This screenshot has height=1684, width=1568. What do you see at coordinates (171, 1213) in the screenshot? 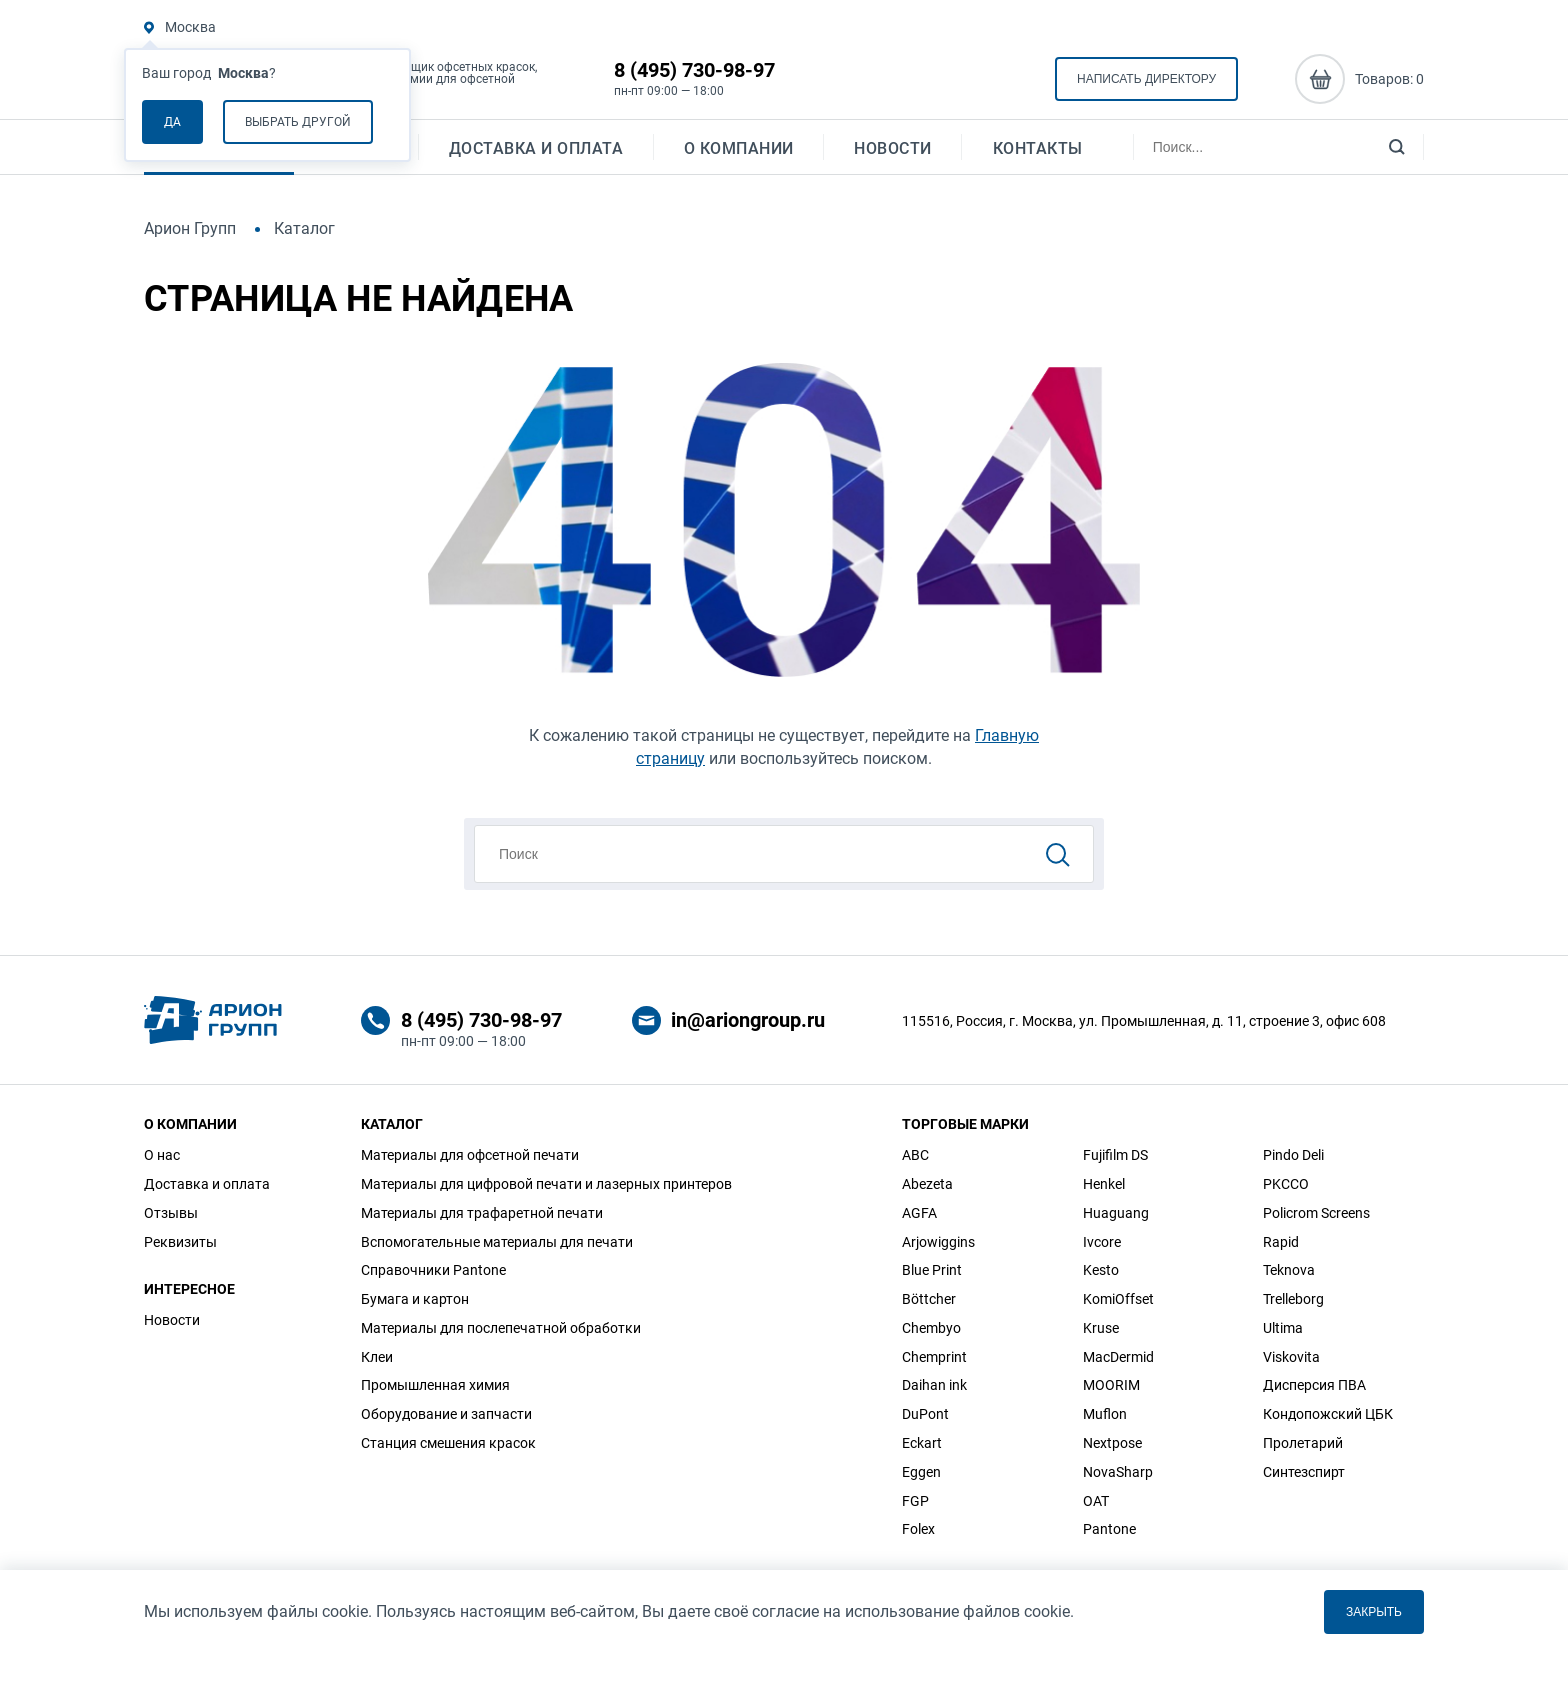
I see `Отзывы` at bounding box center [171, 1213].